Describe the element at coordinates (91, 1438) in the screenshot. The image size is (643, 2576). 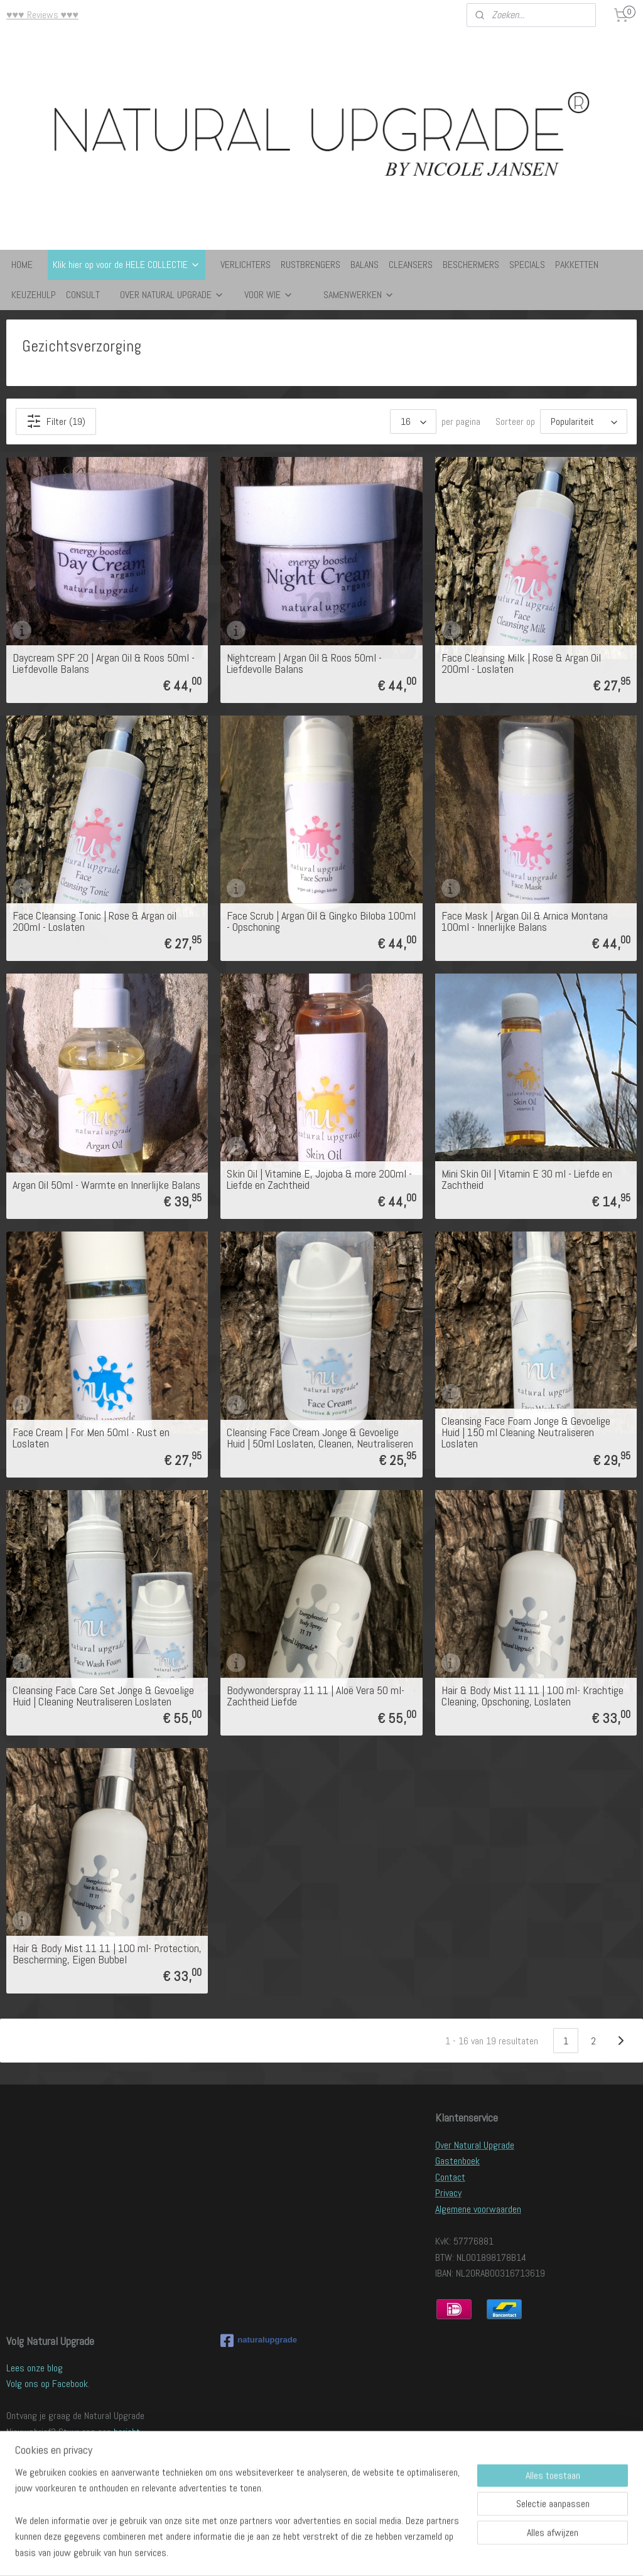
I see `Face Cream | For Men 50ml - Rust en Loslaten` at that location.